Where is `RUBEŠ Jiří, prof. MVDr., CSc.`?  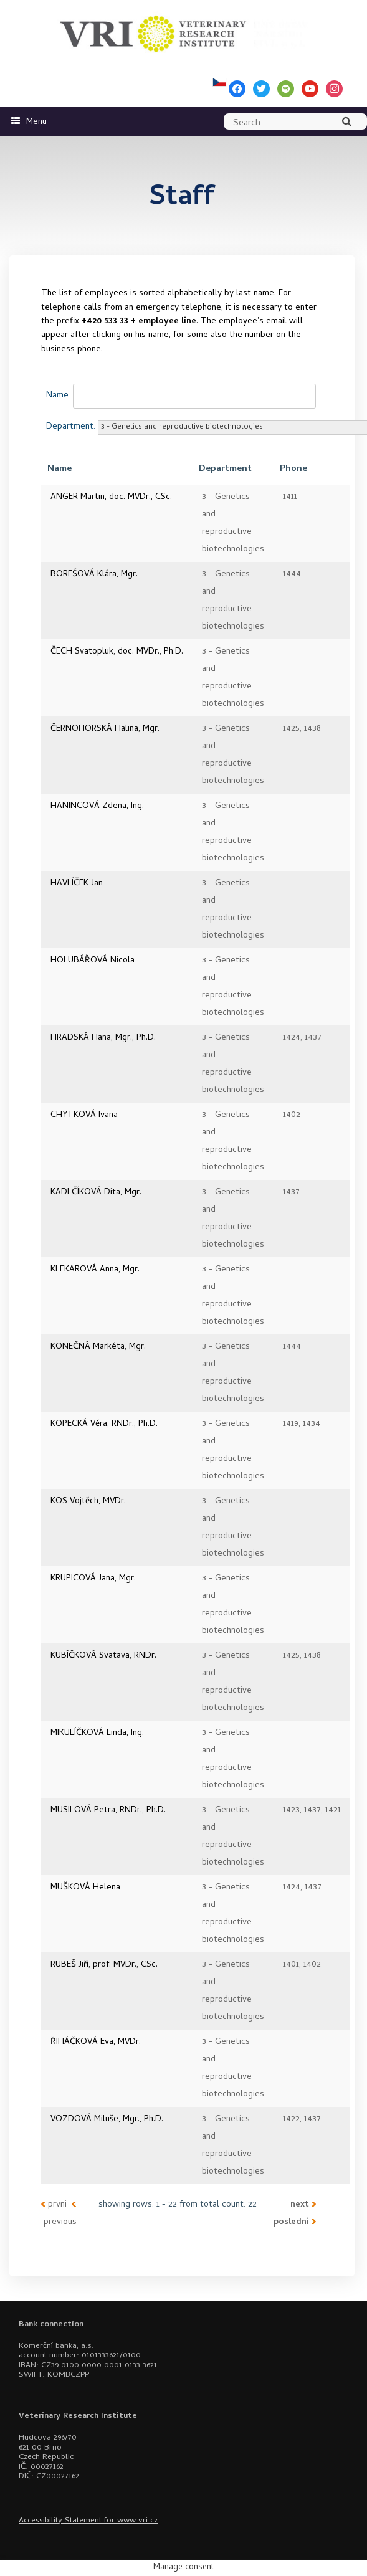 RUBEŠ Jiří, prof. MVDr., CSc. is located at coordinates (104, 1965).